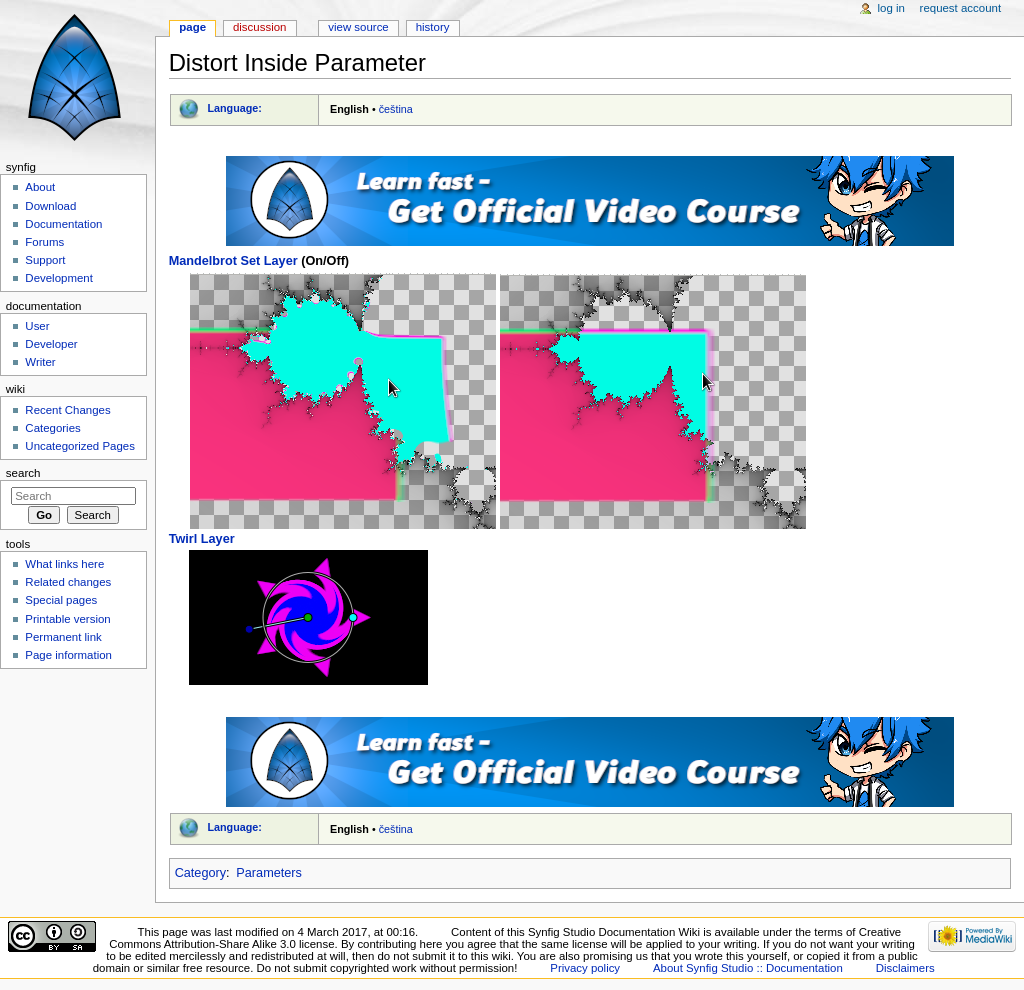 This screenshot has height=990, width=1024. I want to click on Language:, so click(234, 108).